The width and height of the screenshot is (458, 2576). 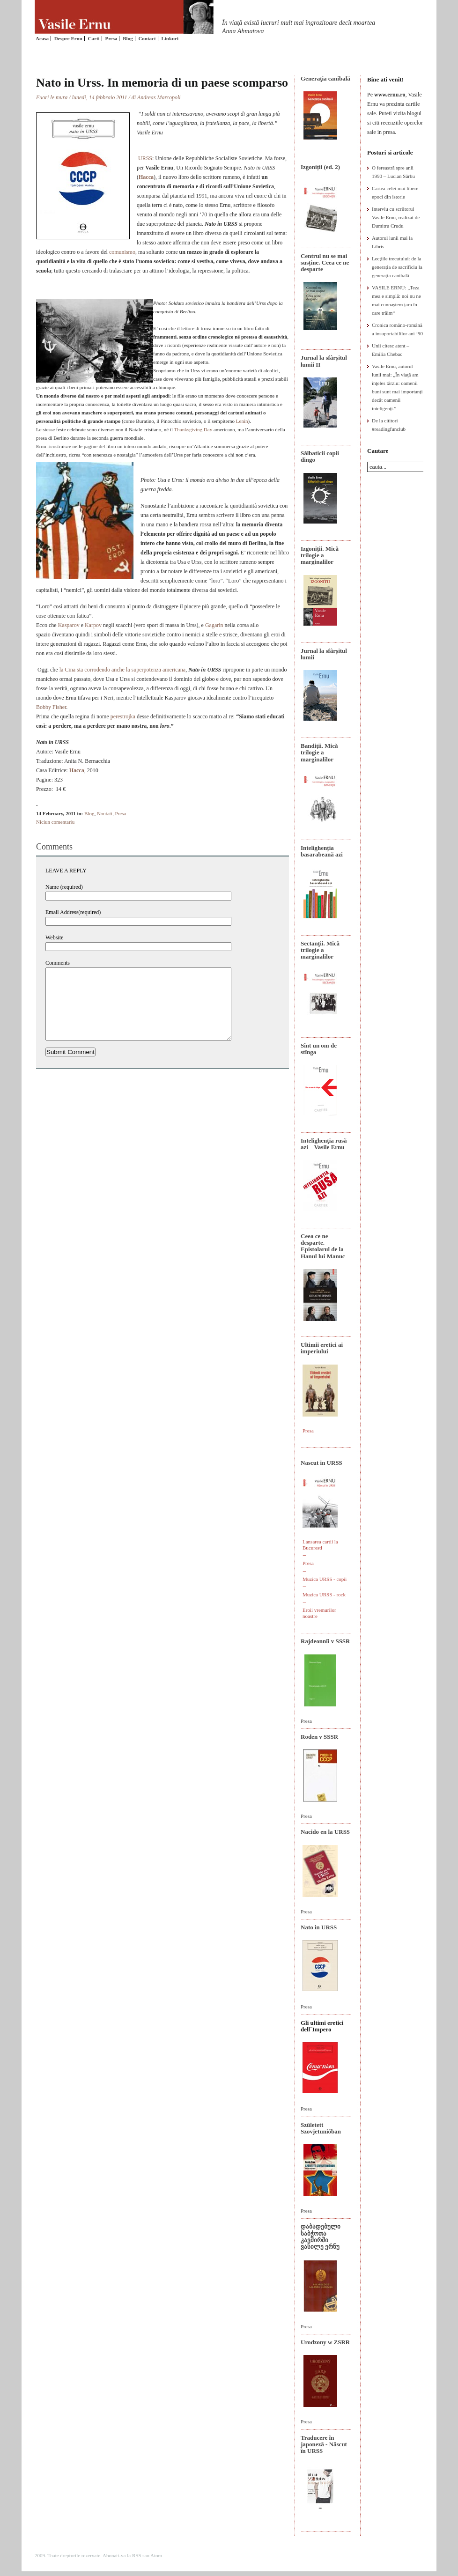 What do you see at coordinates (397, 267) in the screenshot?
I see `Lecțiile trecutului: de la generația de sacrificiu la generația canibală` at bounding box center [397, 267].